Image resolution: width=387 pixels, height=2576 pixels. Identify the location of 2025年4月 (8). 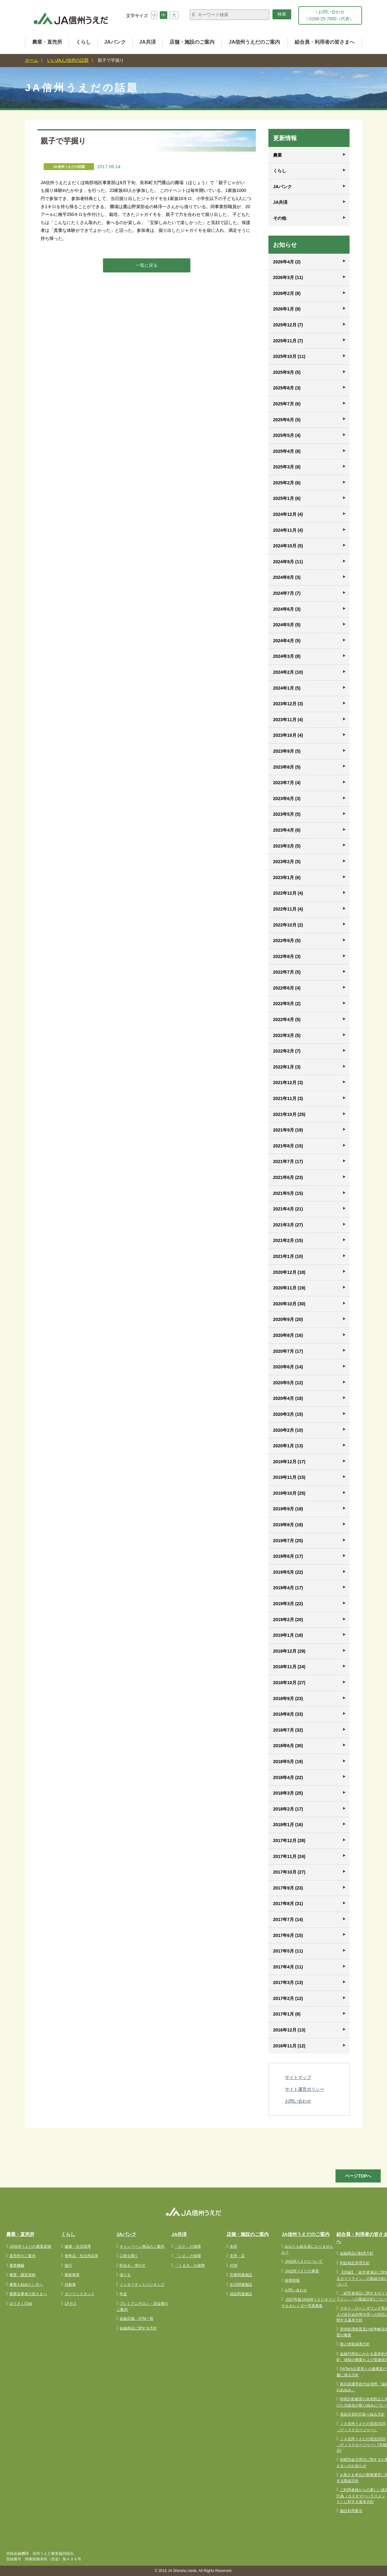
(287, 451).